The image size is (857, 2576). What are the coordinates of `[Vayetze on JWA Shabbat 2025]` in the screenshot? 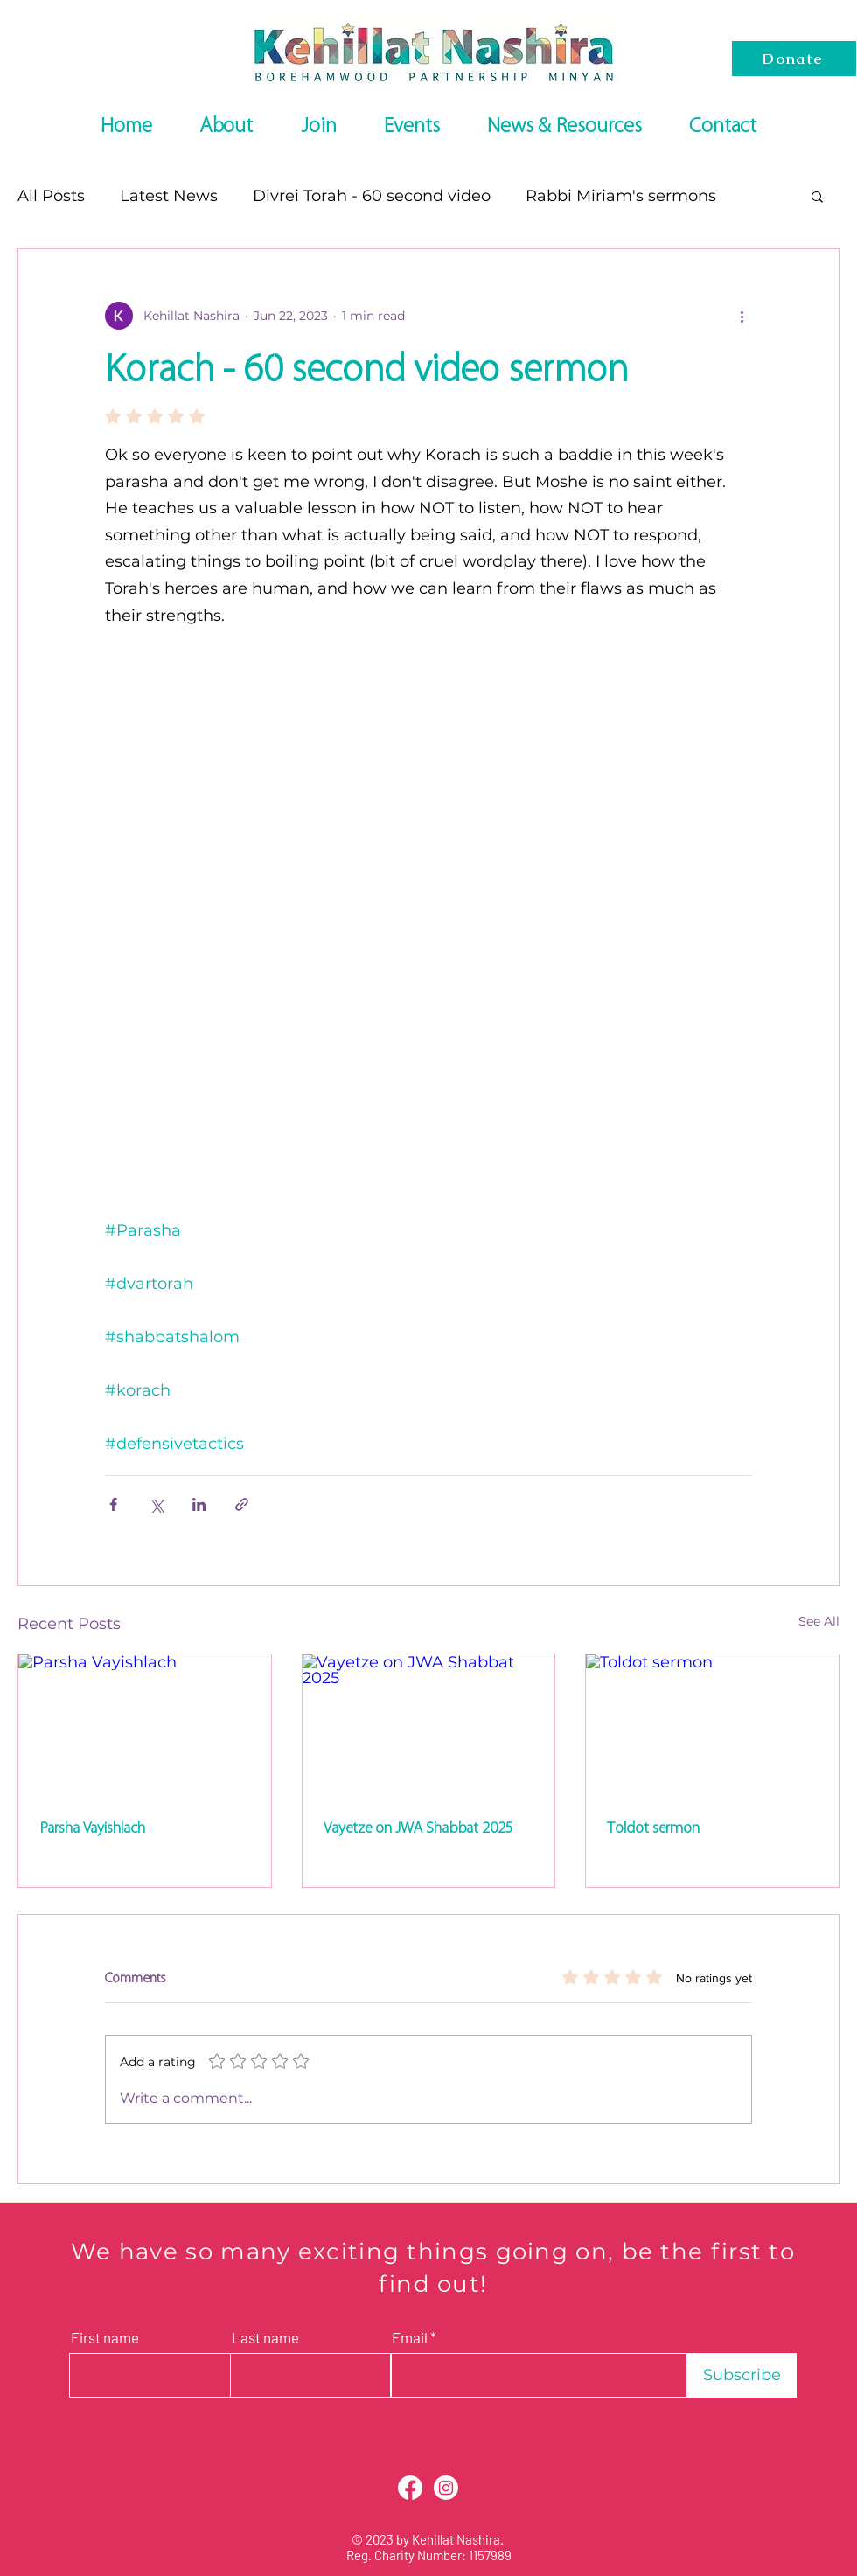 It's located at (429, 1725).